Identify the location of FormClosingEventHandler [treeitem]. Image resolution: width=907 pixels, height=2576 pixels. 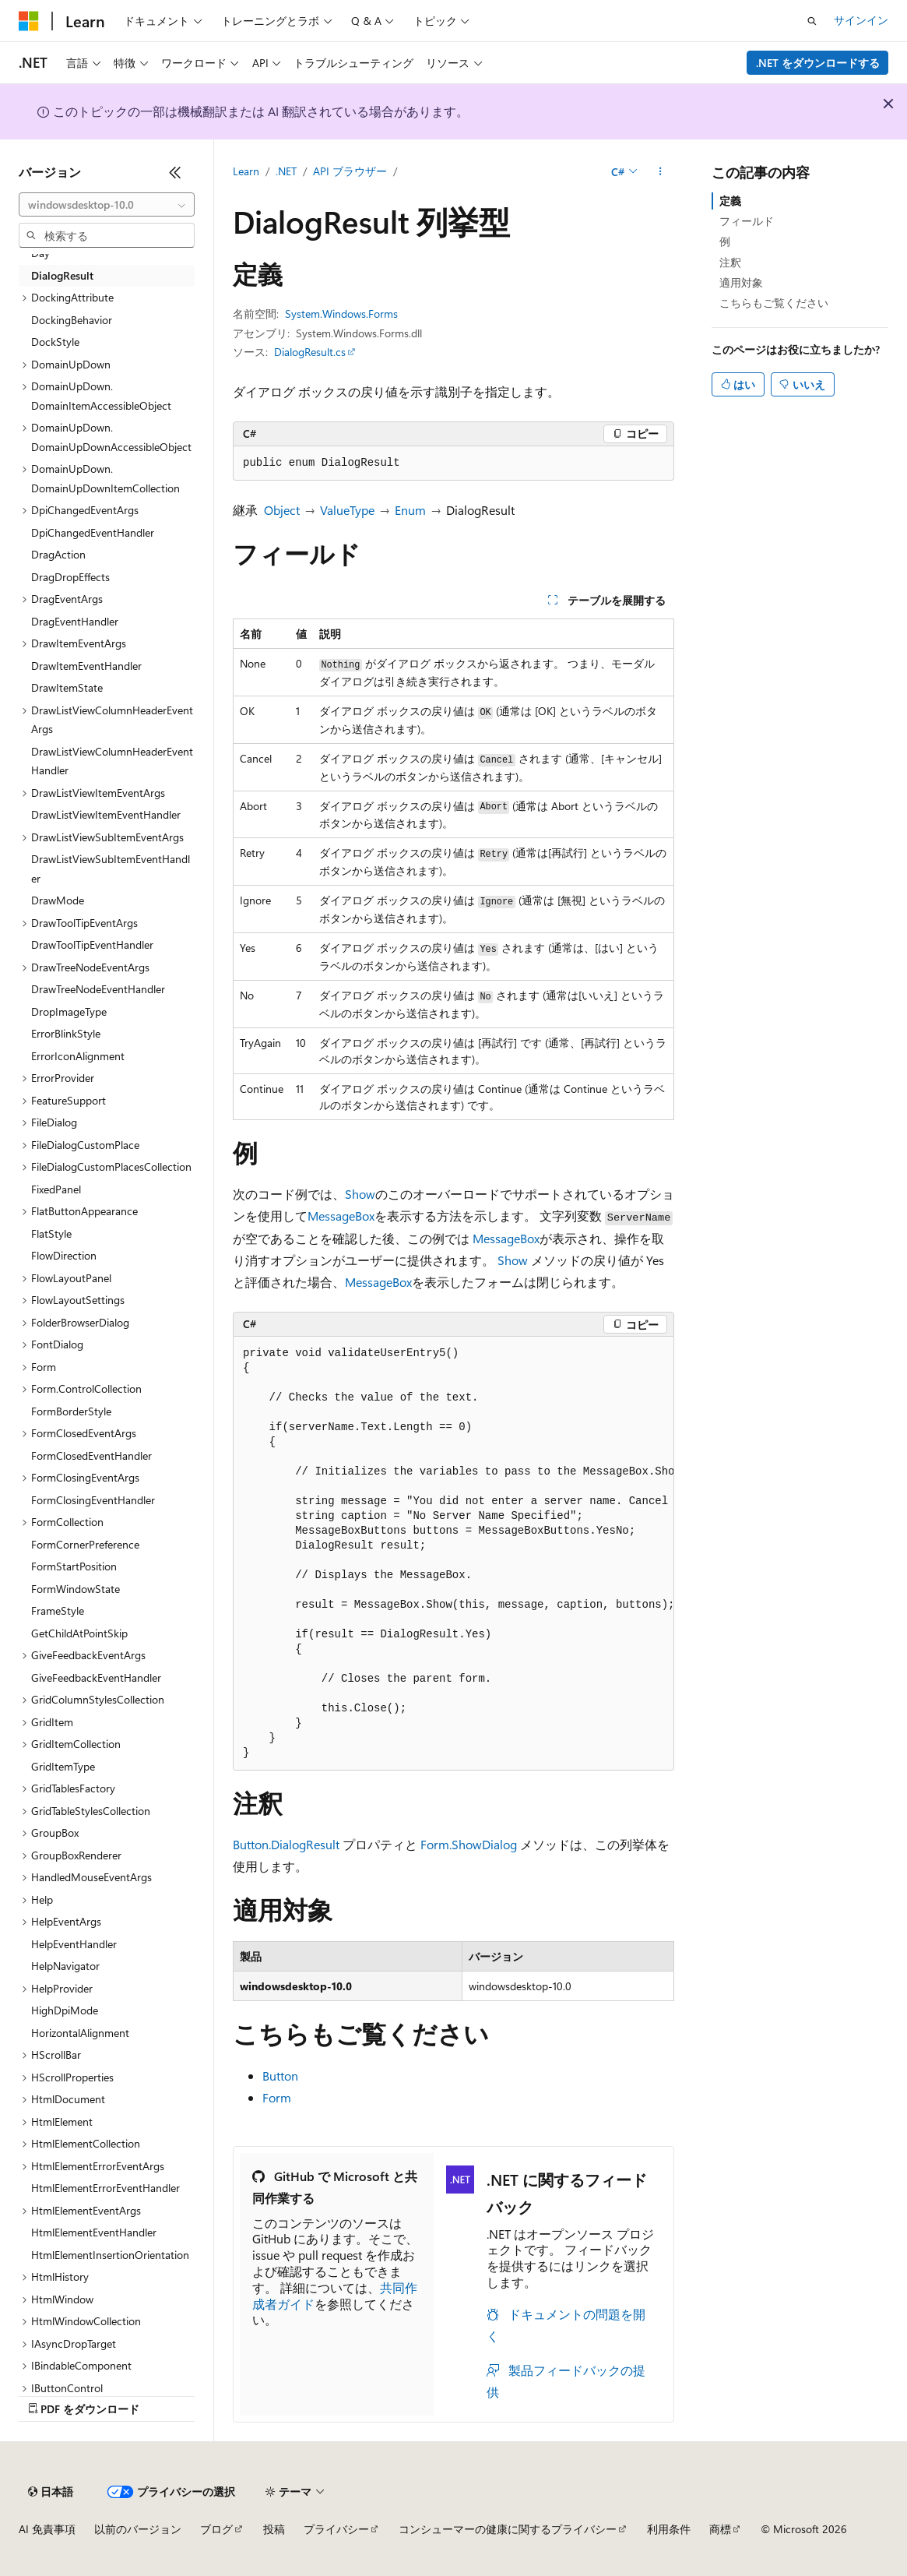
(93, 1499).